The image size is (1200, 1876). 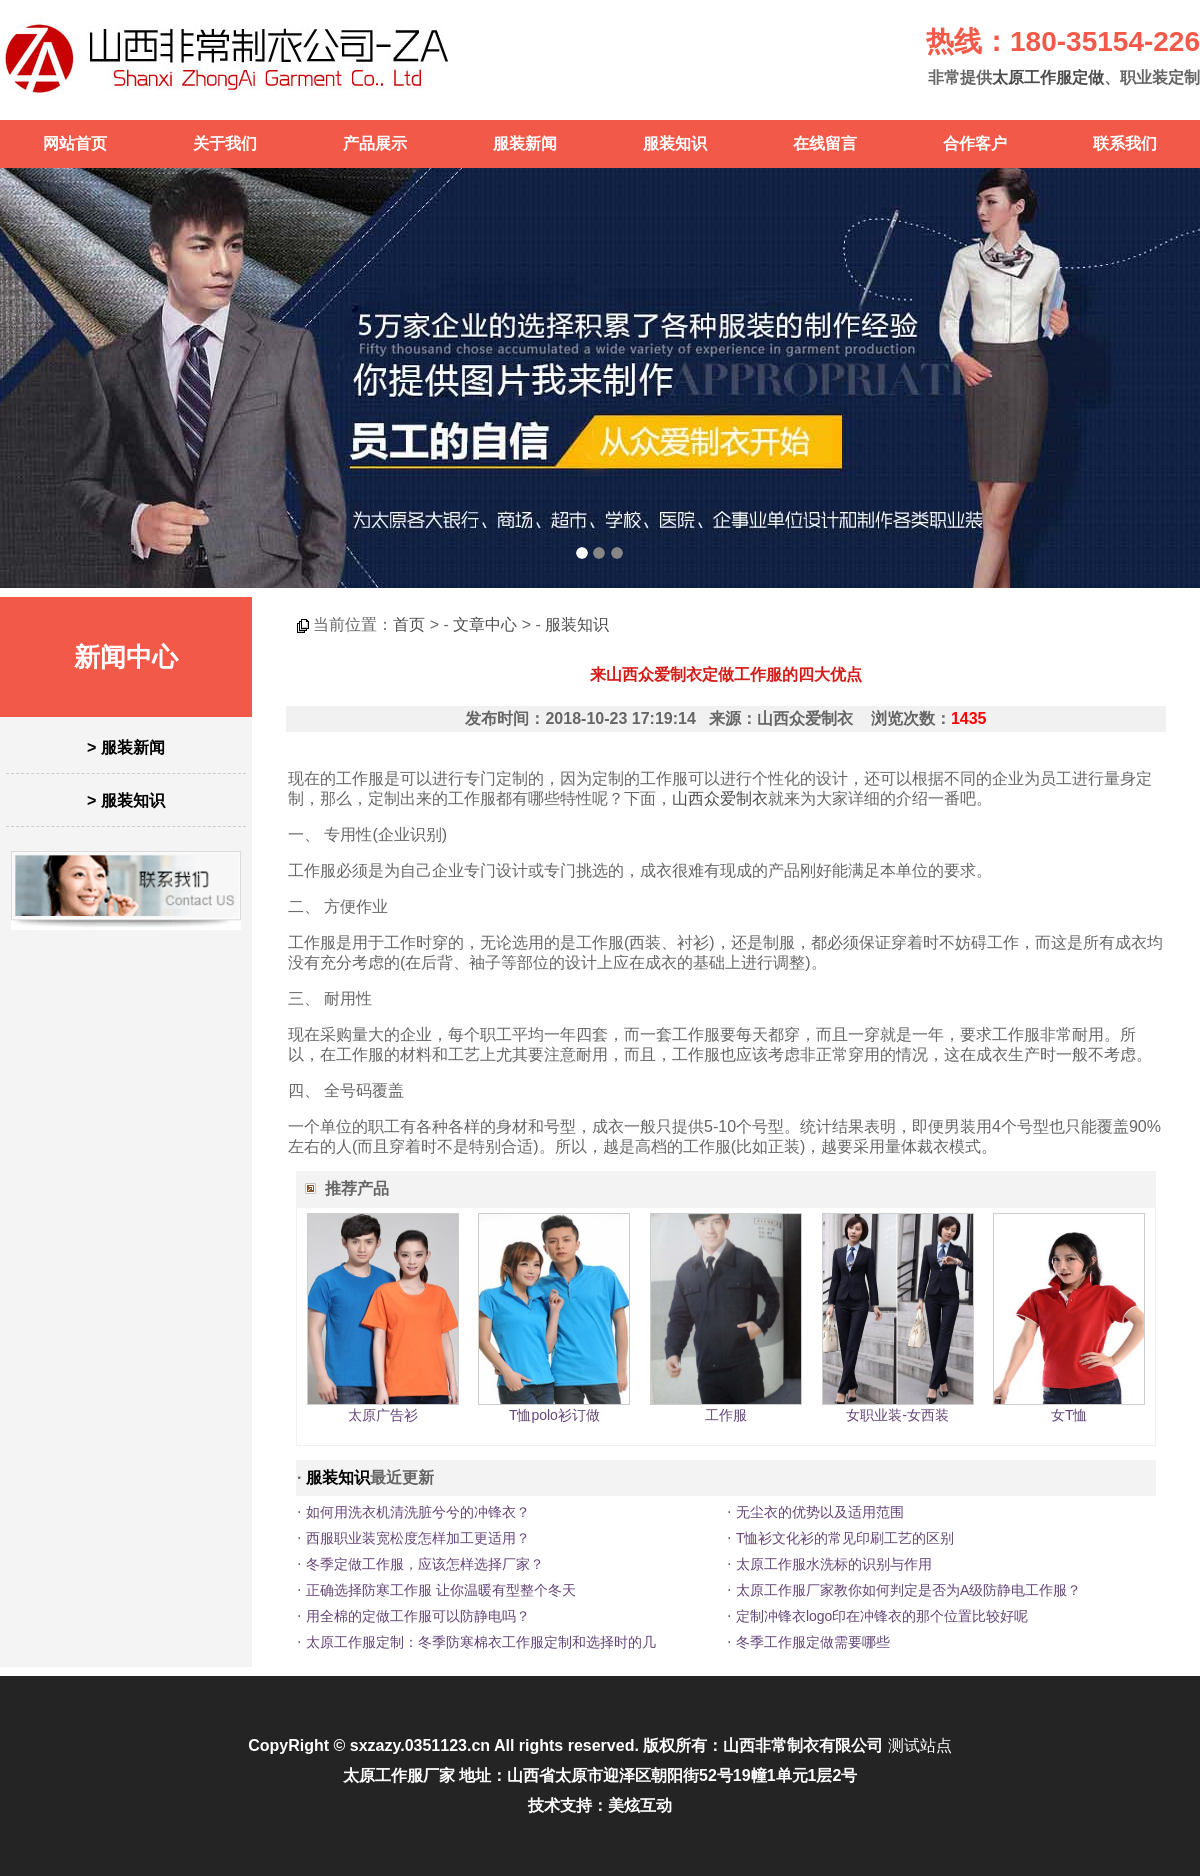 What do you see at coordinates (897, 1415) in the screenshot?
I see `女职业装-女西装` at bounding box center [897, 1415].